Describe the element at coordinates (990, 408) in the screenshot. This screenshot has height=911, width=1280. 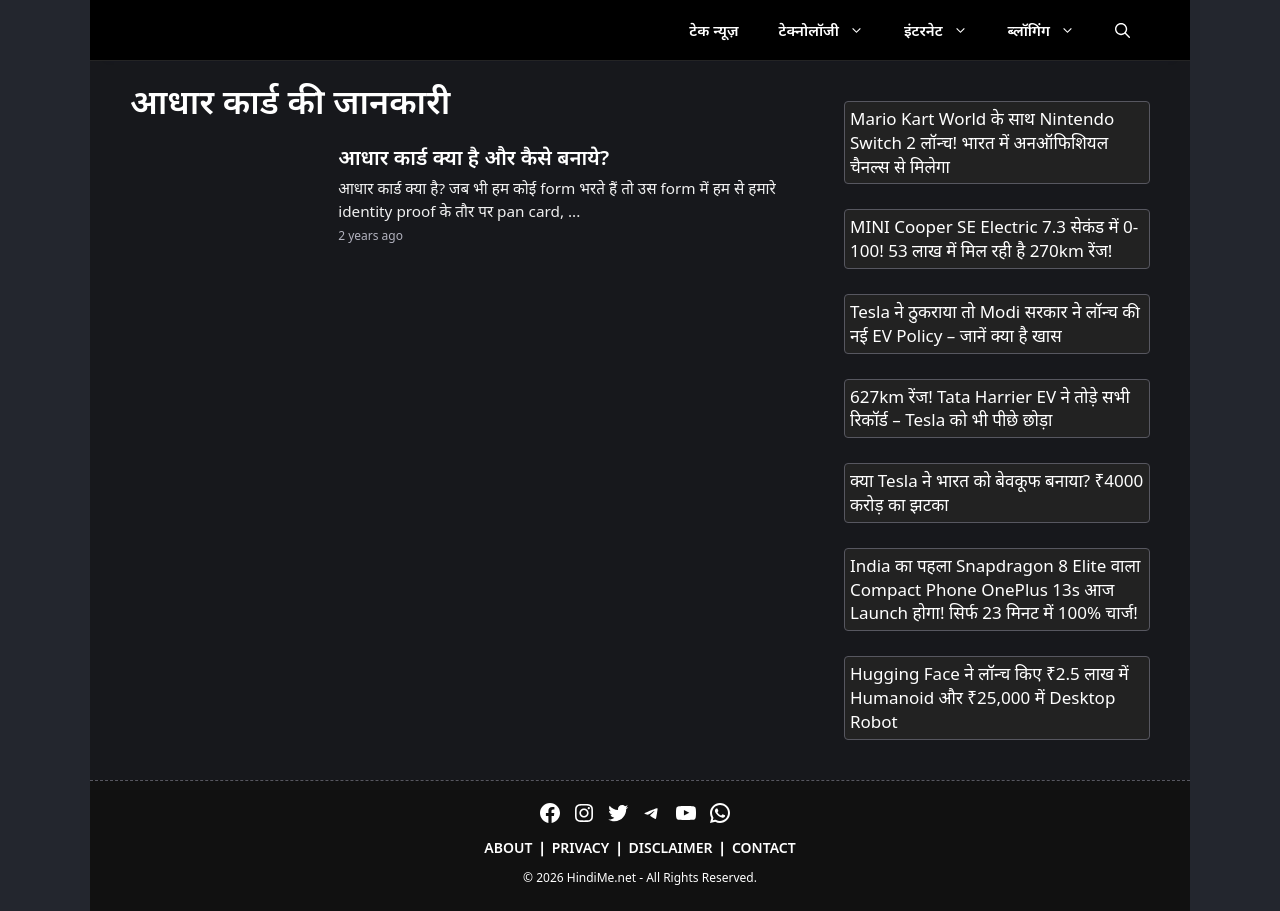
I see `627km रेंज! Tata Harrier EV ने तोड़े सभी रिकॉर्ड – Tesla को भी पीछे छोड़ा` at that location.